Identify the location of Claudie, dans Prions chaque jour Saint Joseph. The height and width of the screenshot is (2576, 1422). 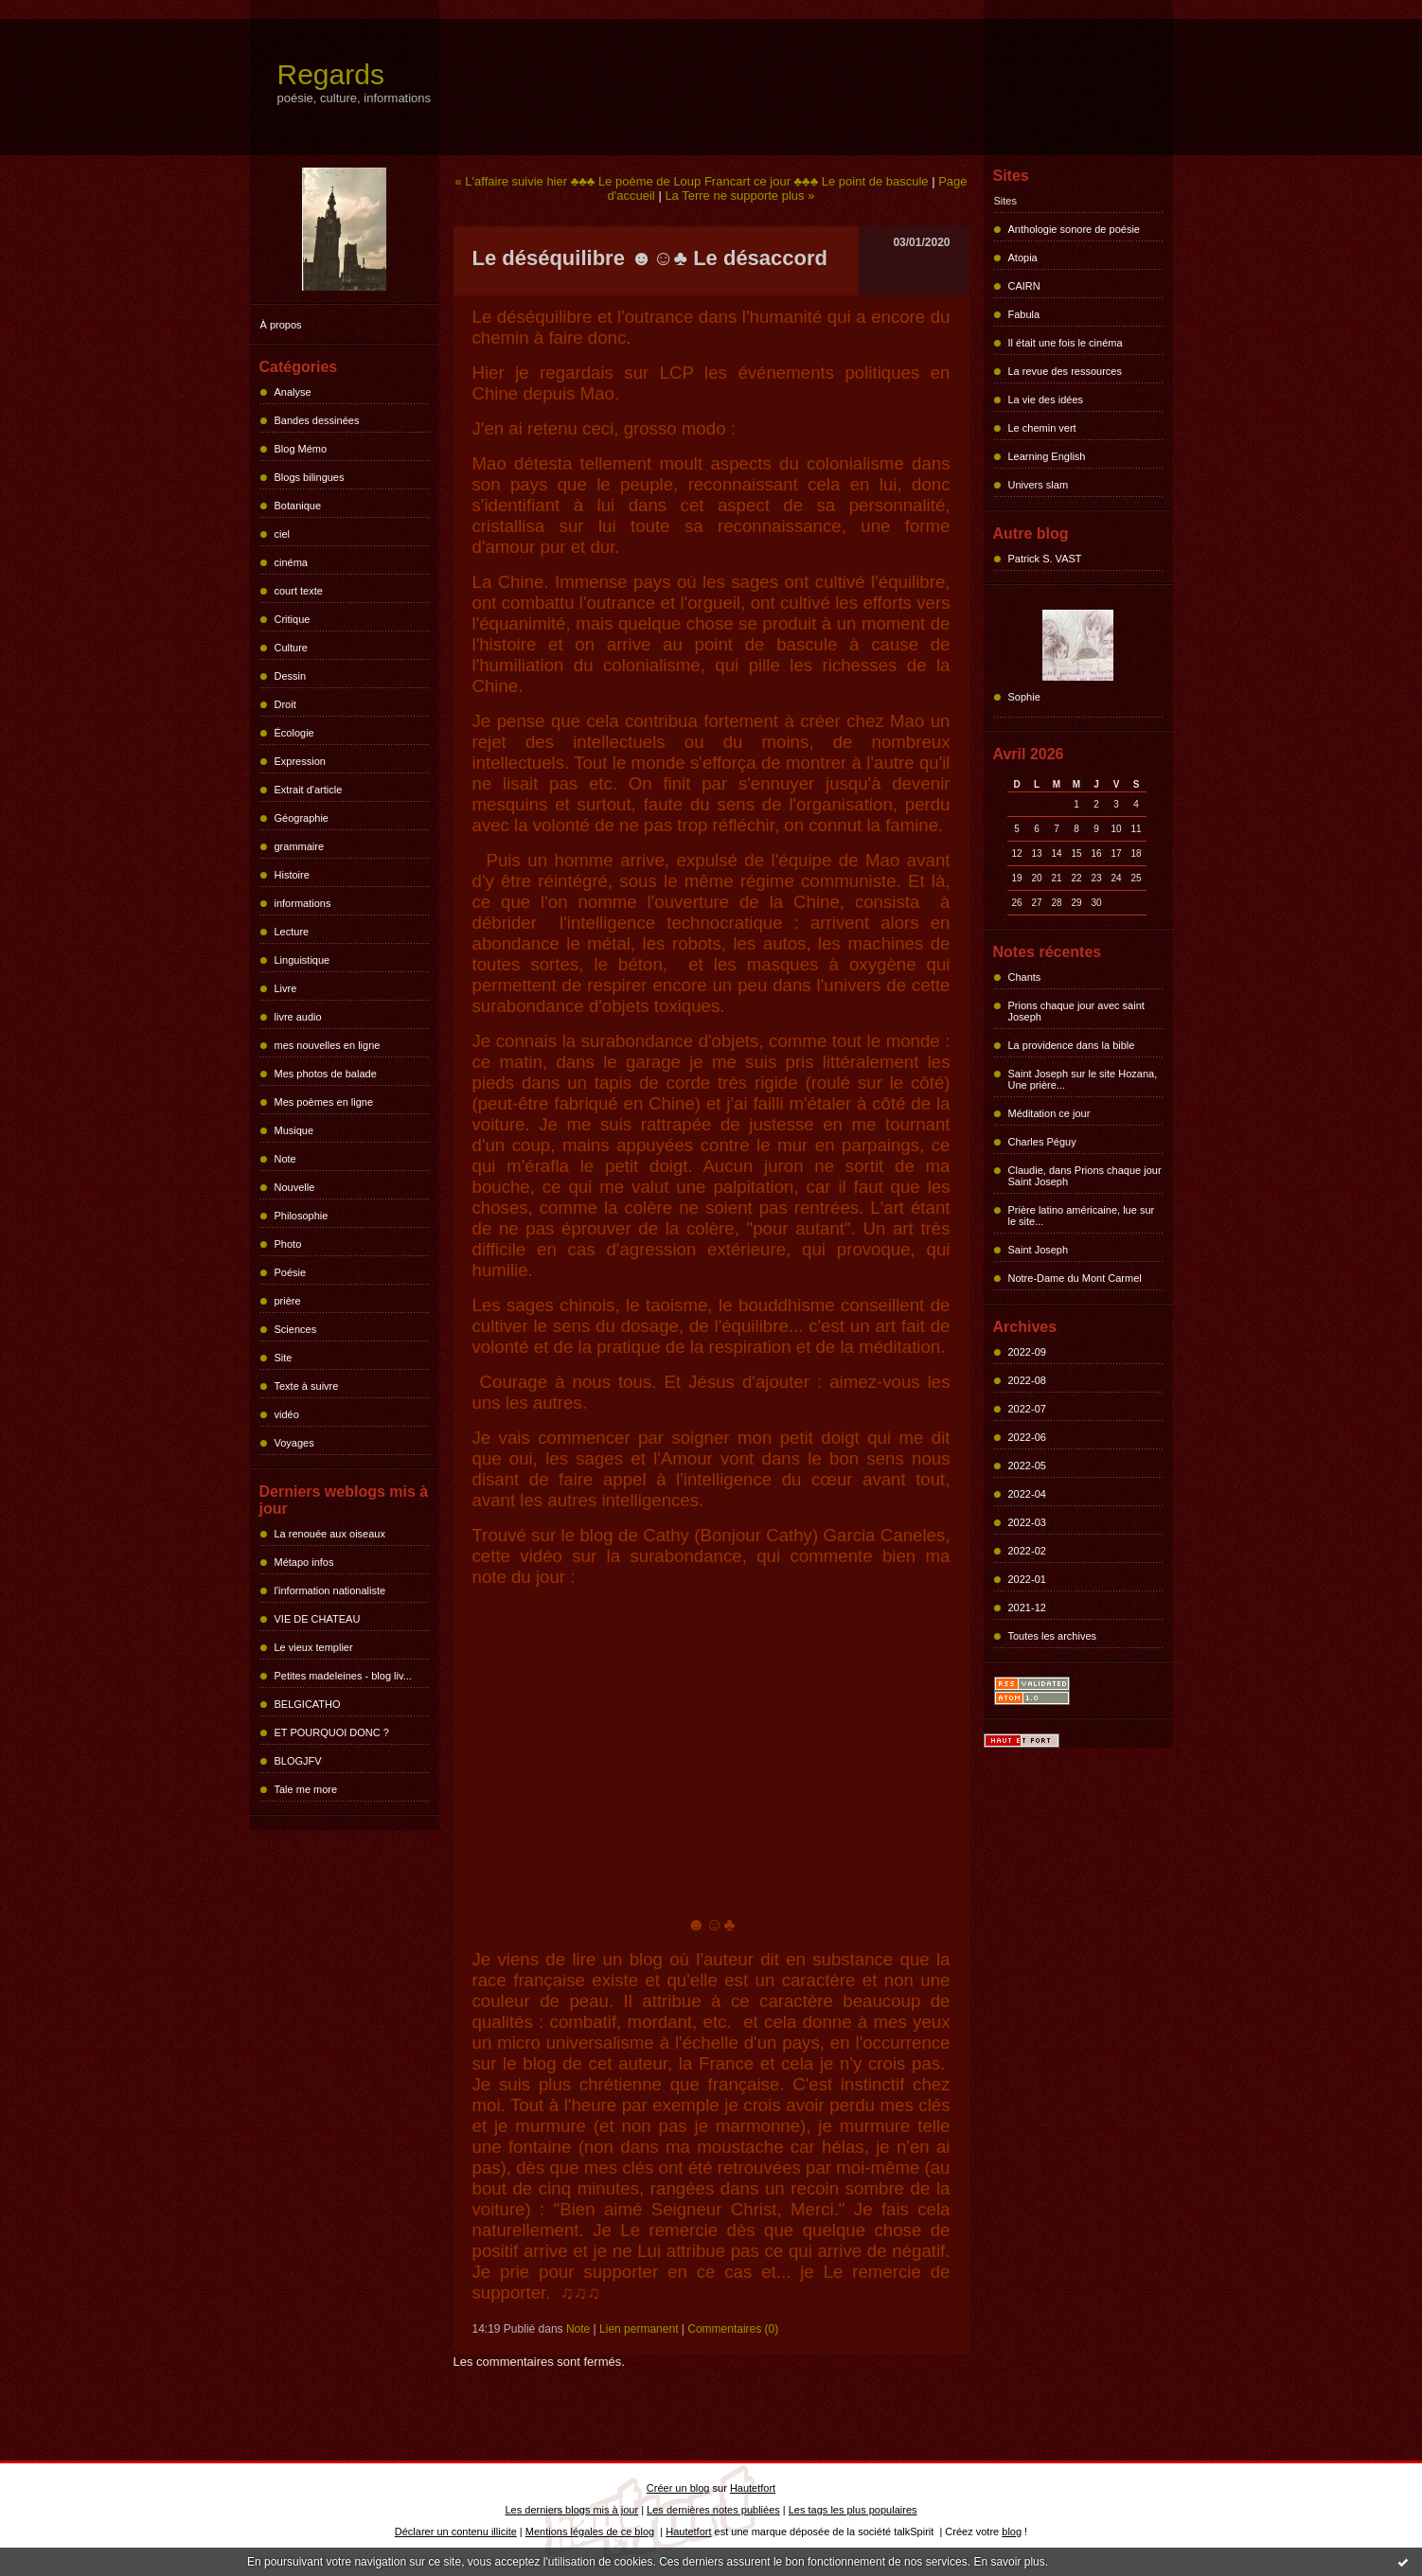
(1085, 1175).